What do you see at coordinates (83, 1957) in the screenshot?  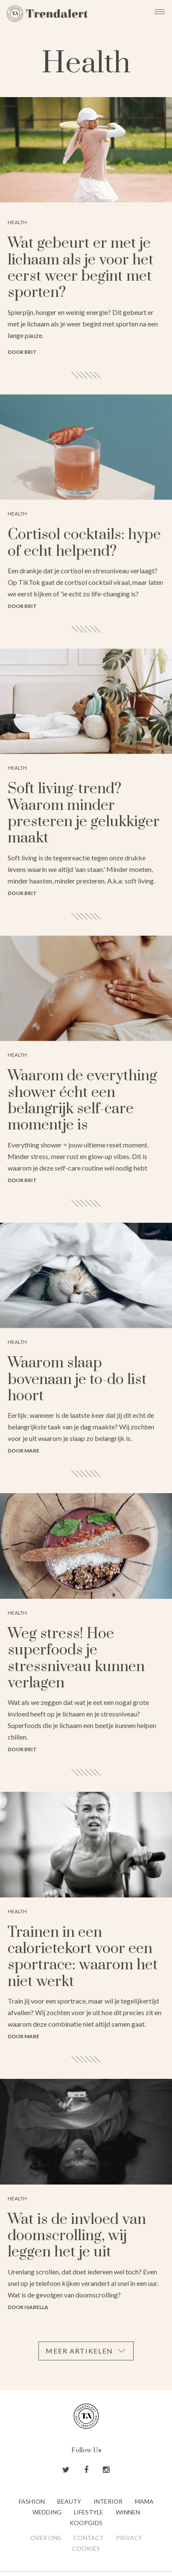 I see `Trainen in een calorietekort voor een sportrace: waarom het niet werkt` at bounding box center [83, 1957].